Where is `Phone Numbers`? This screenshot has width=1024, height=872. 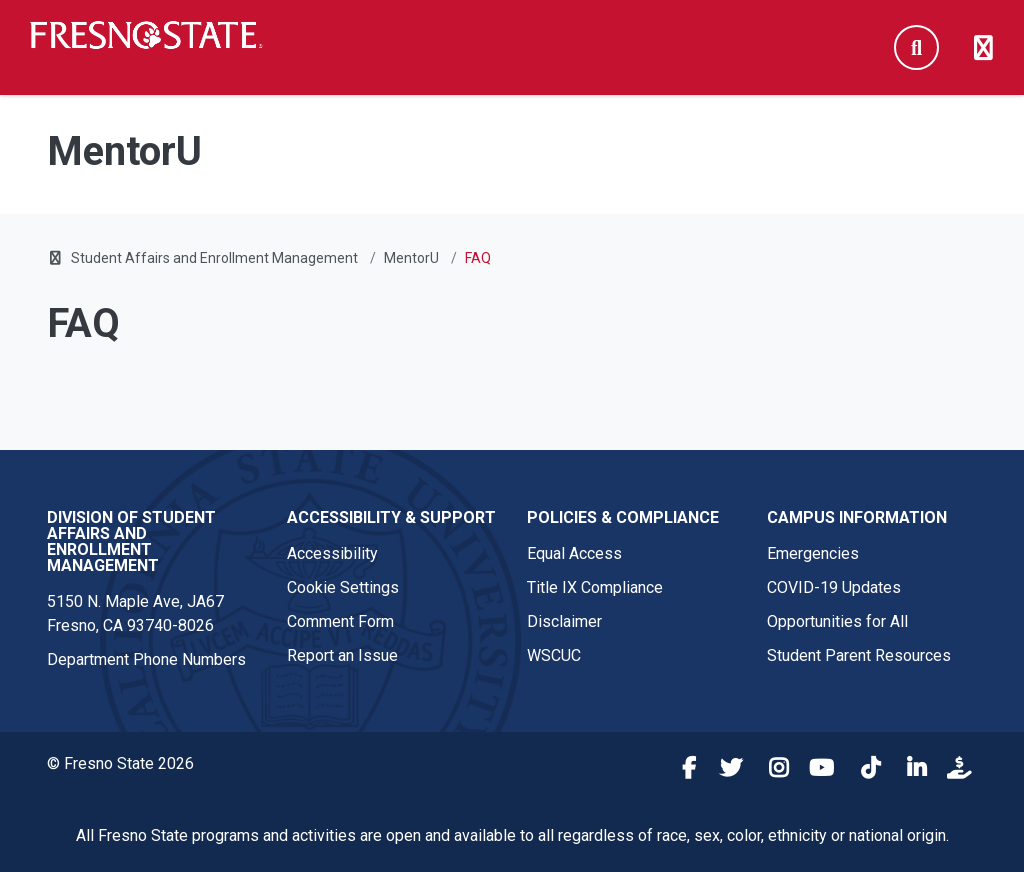 Phone Numbers is located at coordinates (189, 659).